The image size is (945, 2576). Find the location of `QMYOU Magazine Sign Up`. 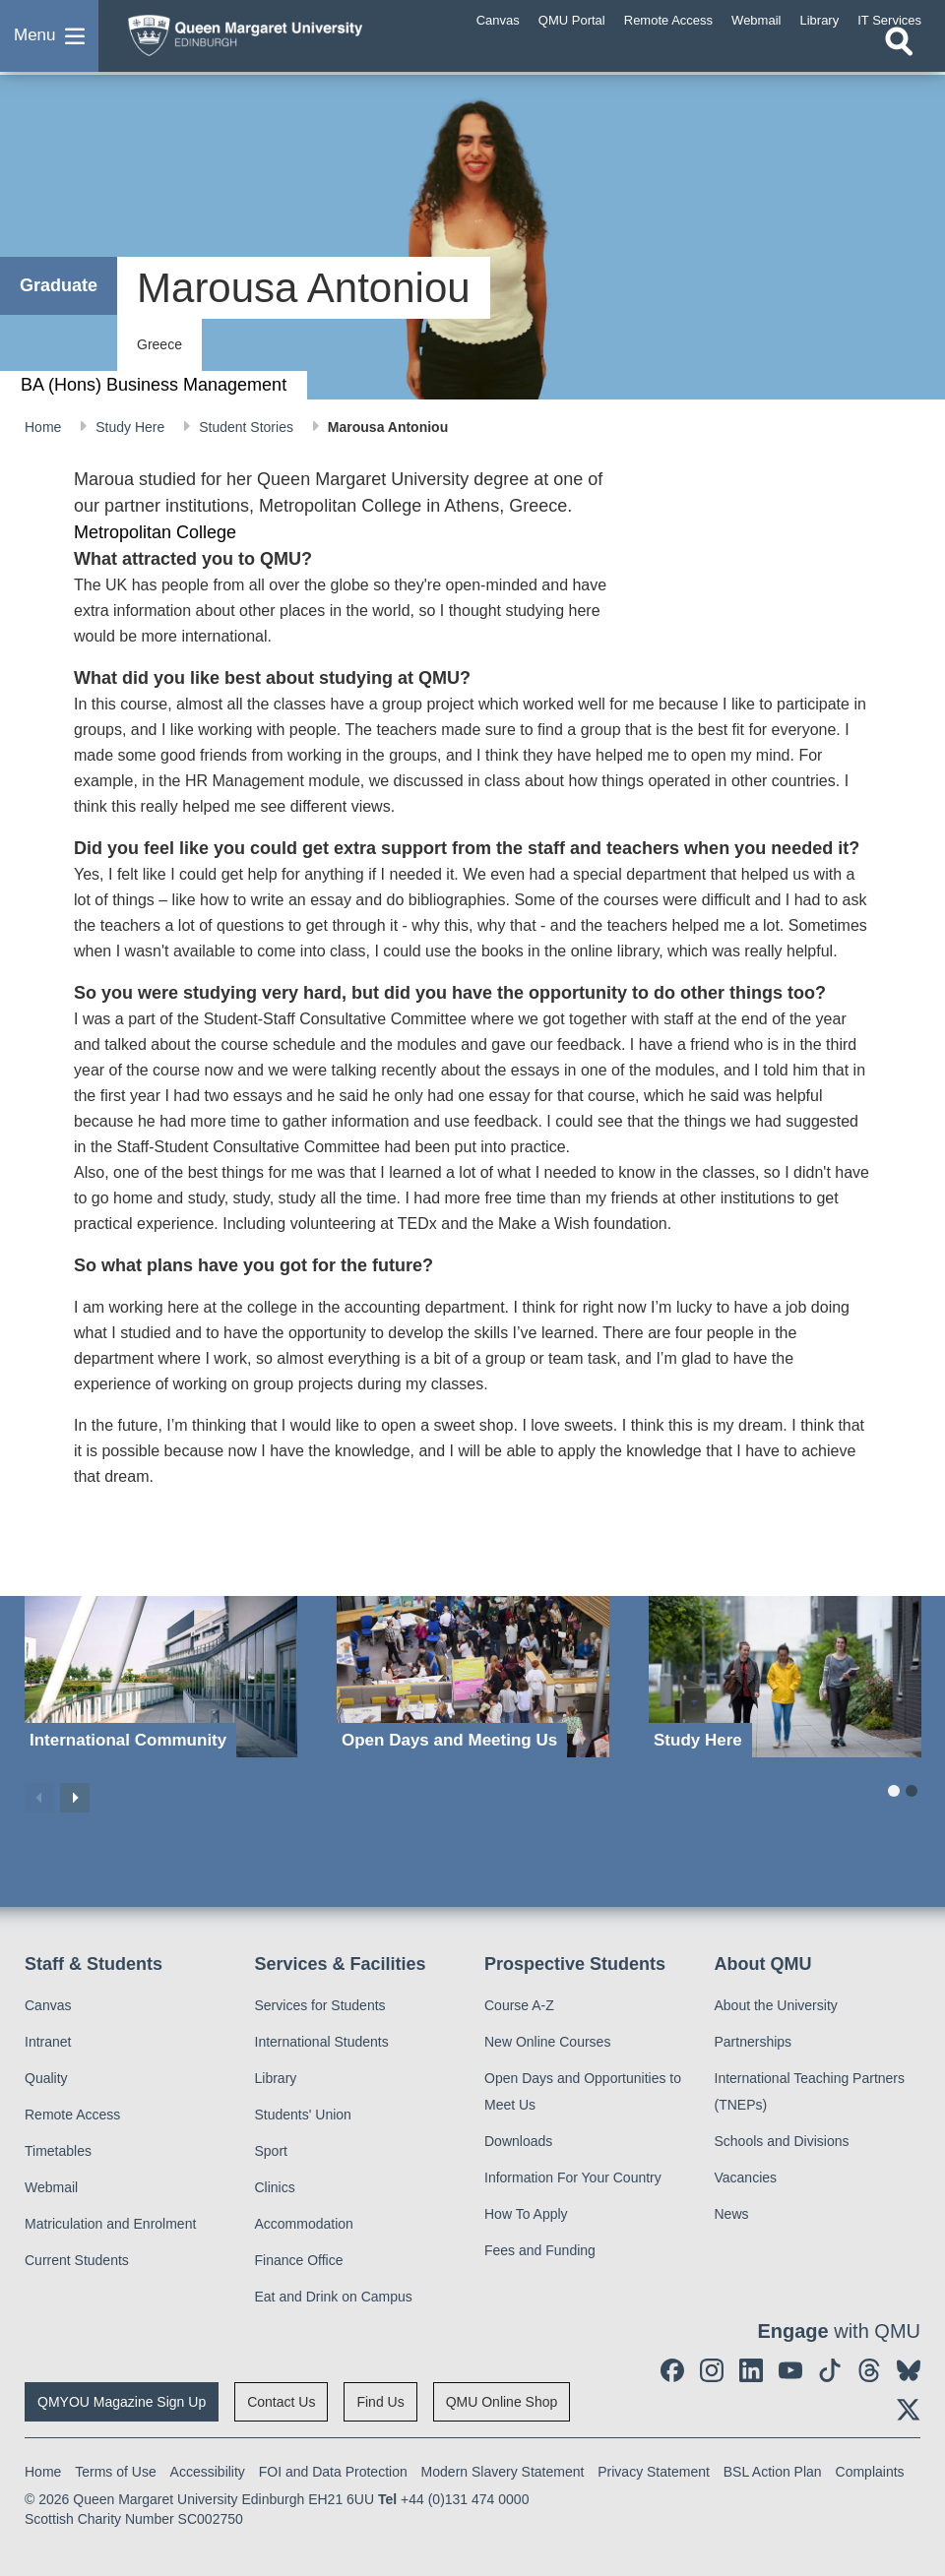

QMYOU Magazine Sign Up is located at coordinates (121, 2402).